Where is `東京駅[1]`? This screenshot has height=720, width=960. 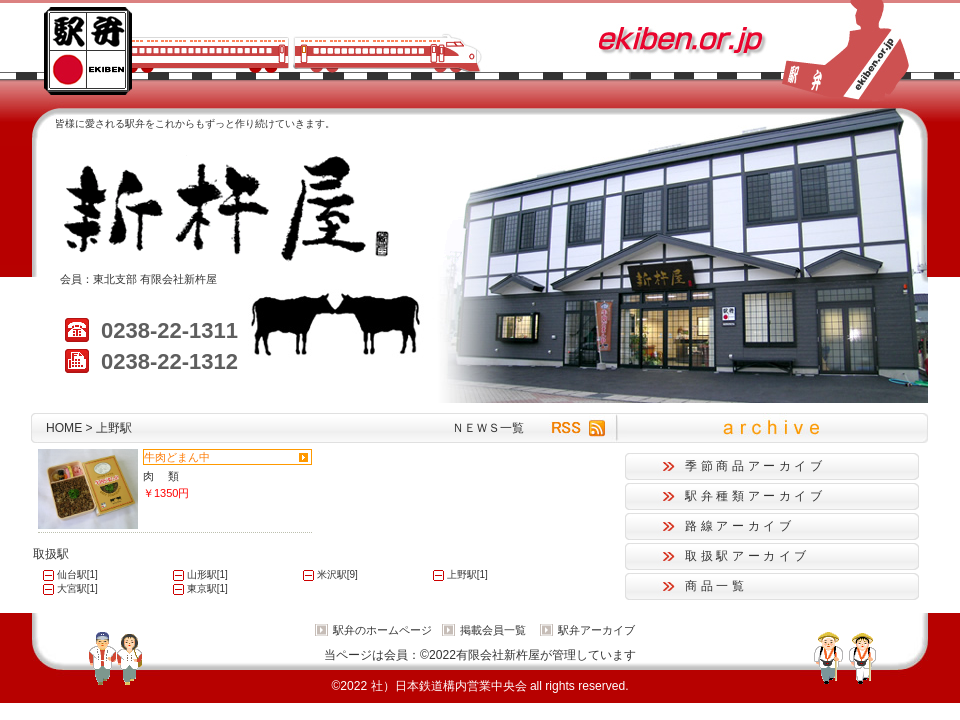 東京駅[1] is located at coordinates (207, 588).